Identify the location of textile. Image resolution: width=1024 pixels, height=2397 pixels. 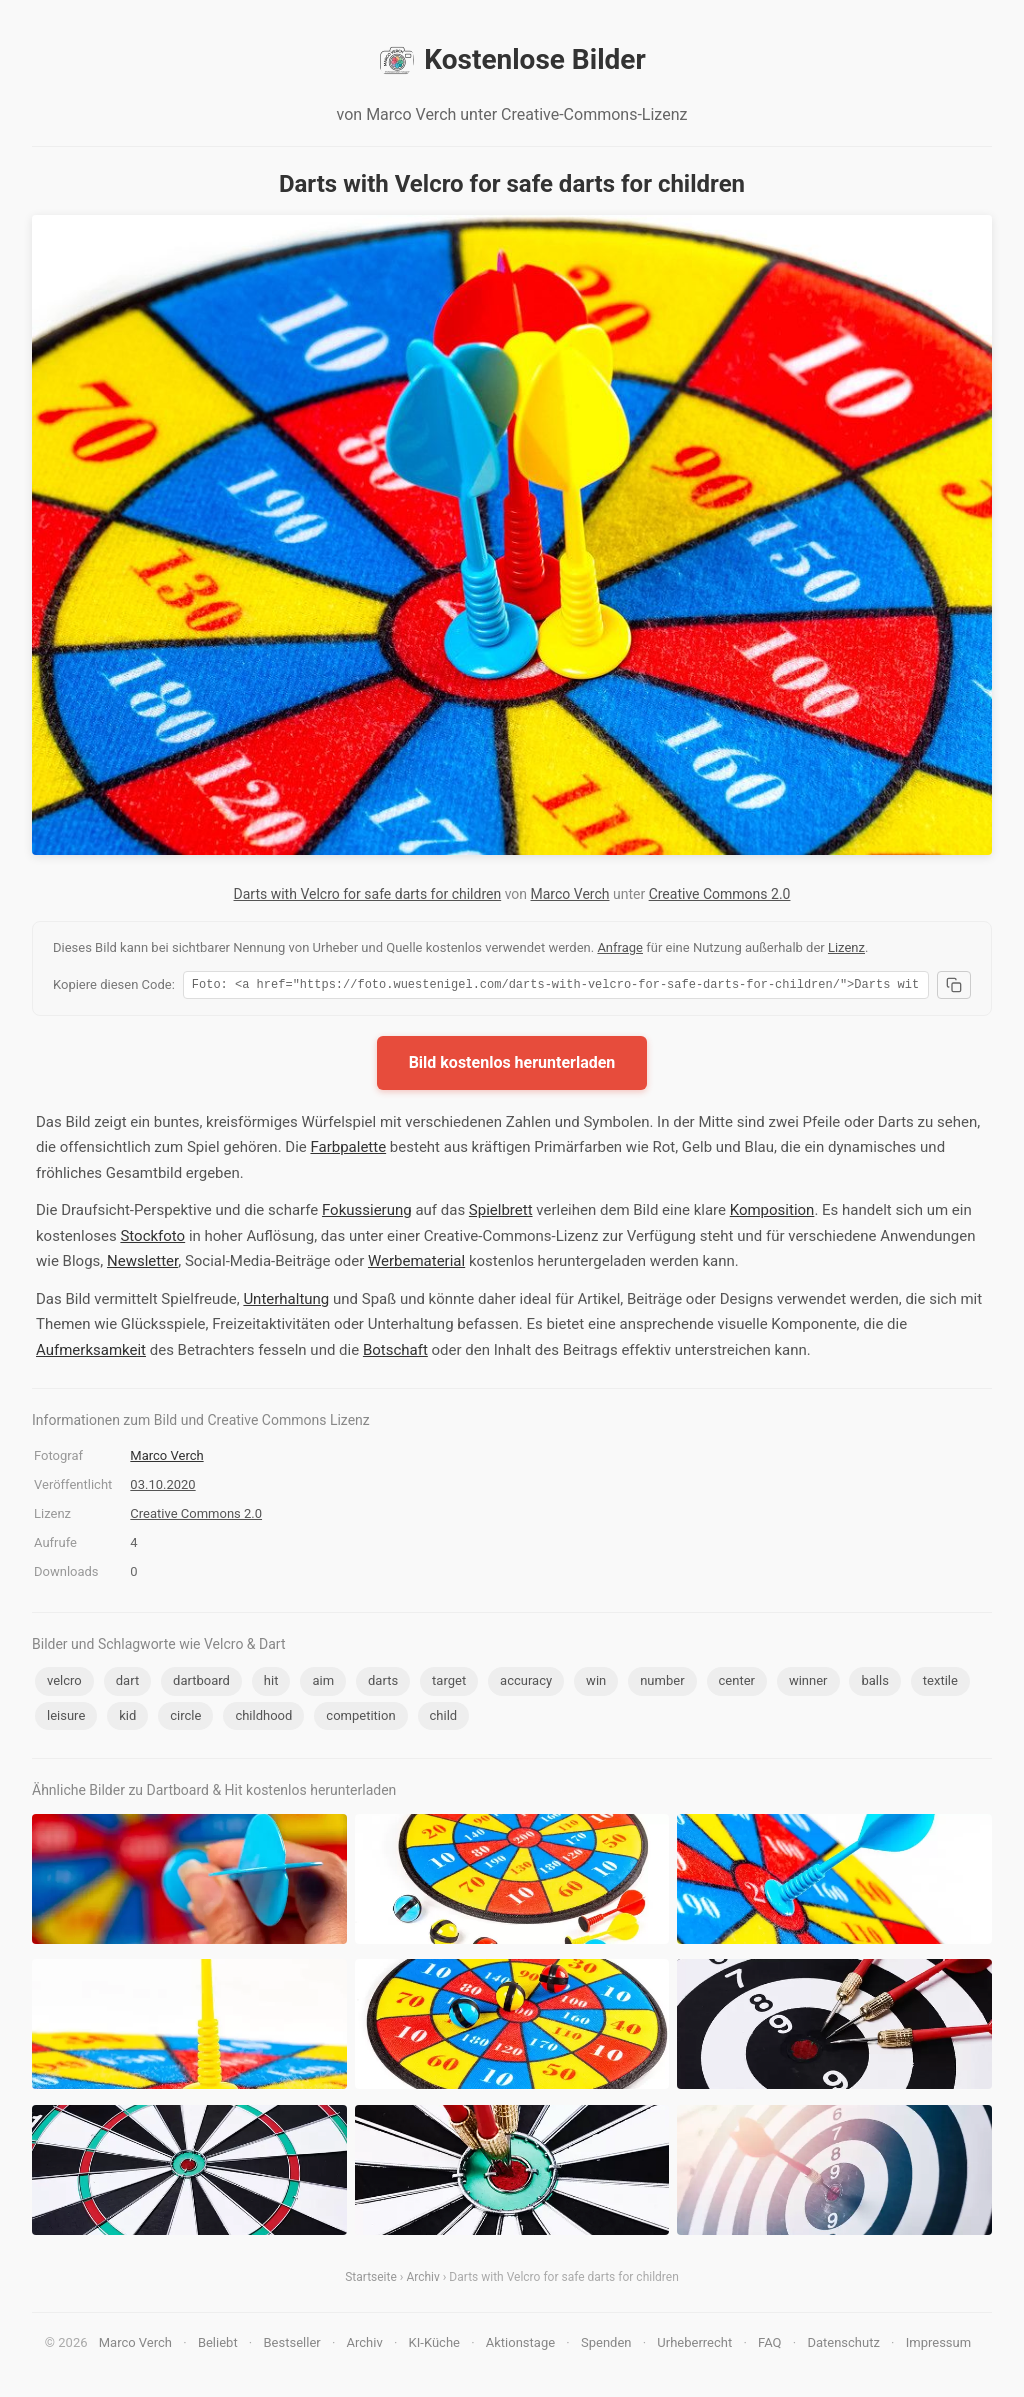
(940, 1683).